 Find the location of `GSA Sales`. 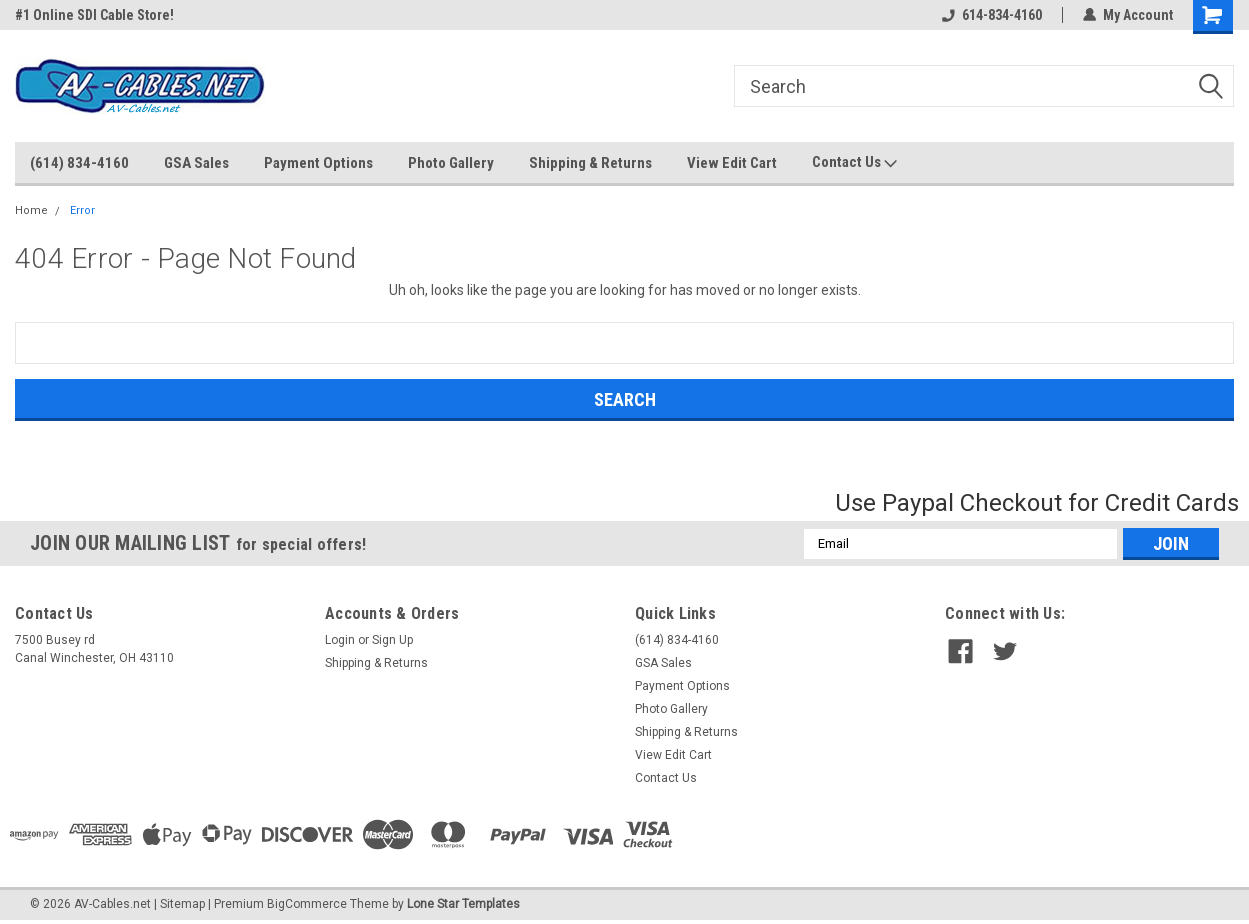

GSA Sales is located at coordinates (196, 163).